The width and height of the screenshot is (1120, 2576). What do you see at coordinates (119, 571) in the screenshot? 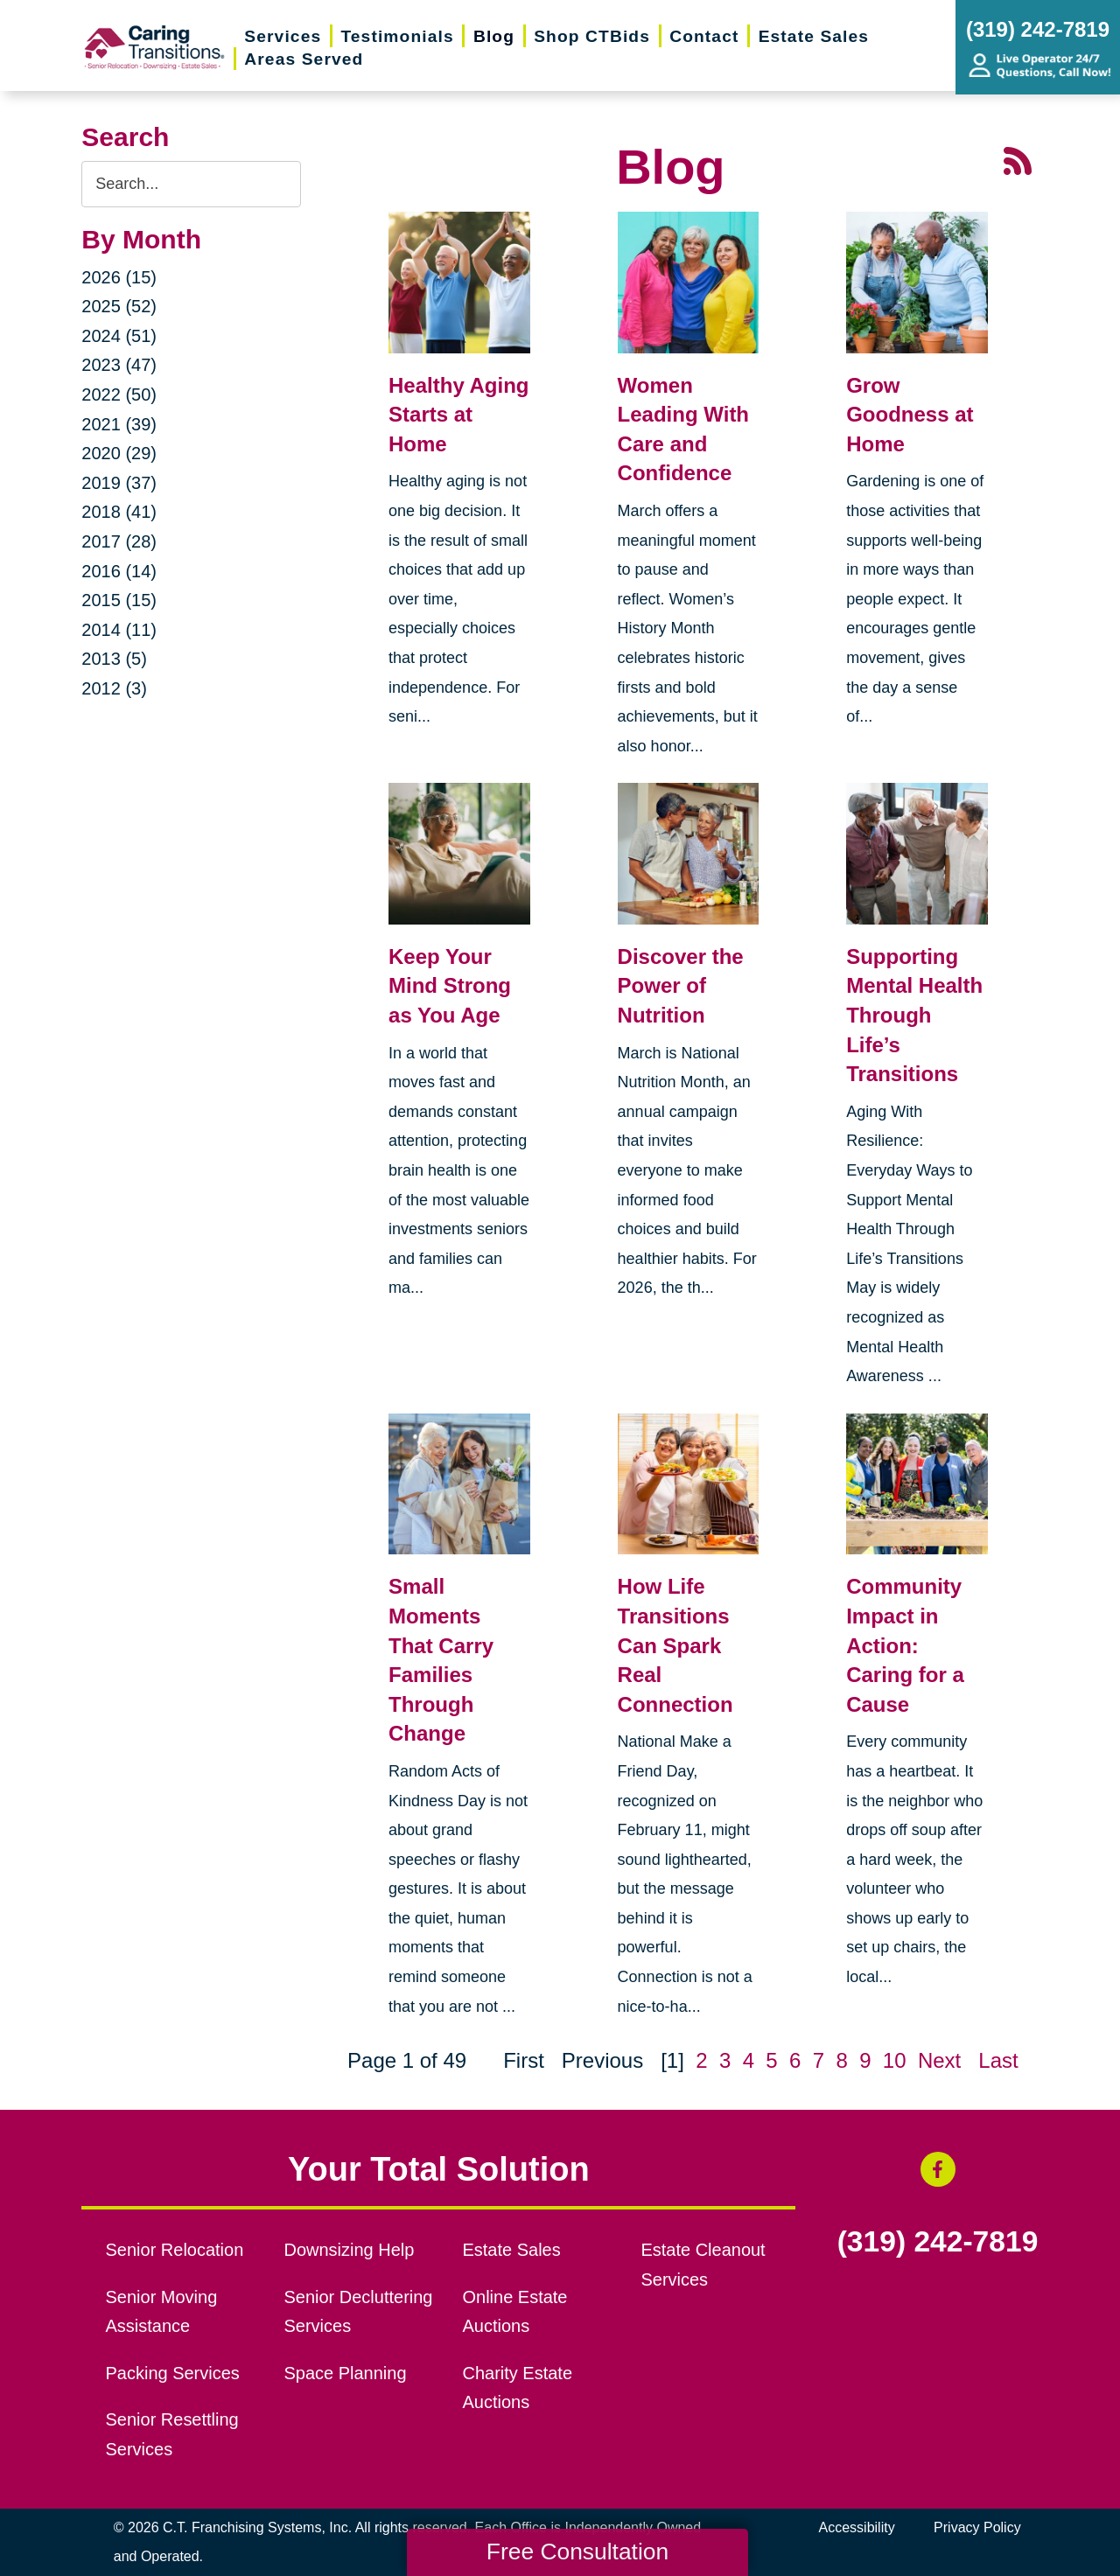
I see `2016 (14)` at bounding box center [119, 571].